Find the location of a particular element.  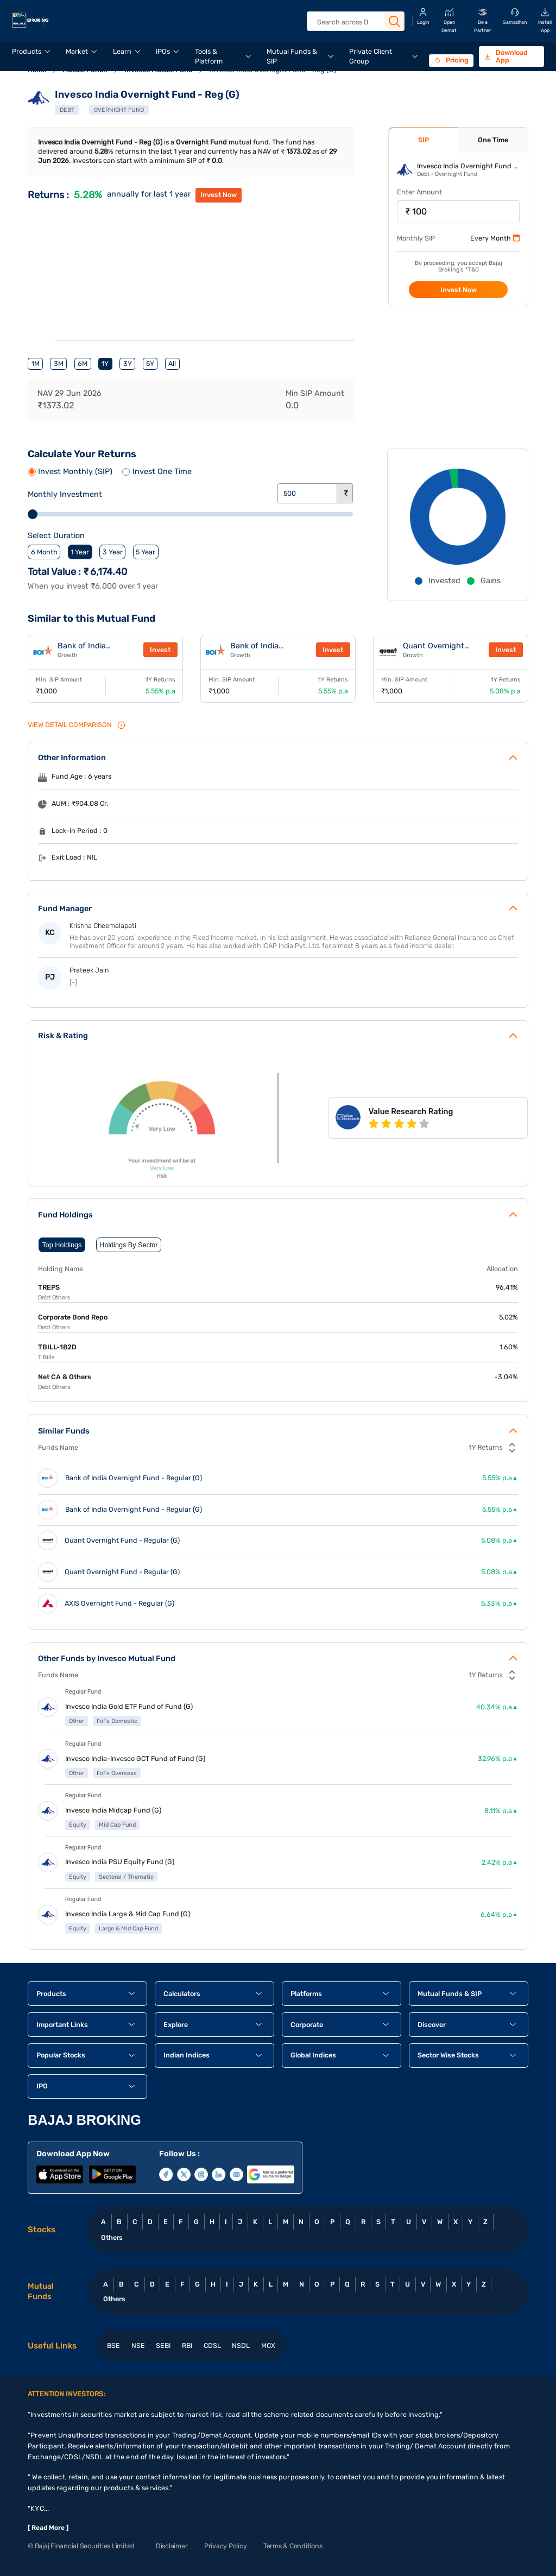

Quant Overnight Fund - Regular (G) is located at coordinates (437, 649).